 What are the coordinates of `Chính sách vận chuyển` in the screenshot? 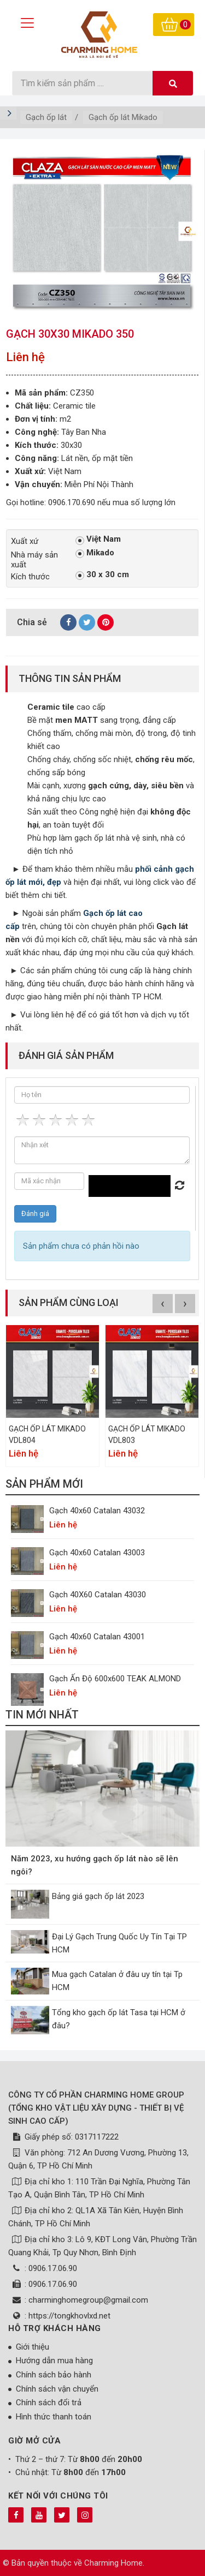 It's located at (57, 2389).